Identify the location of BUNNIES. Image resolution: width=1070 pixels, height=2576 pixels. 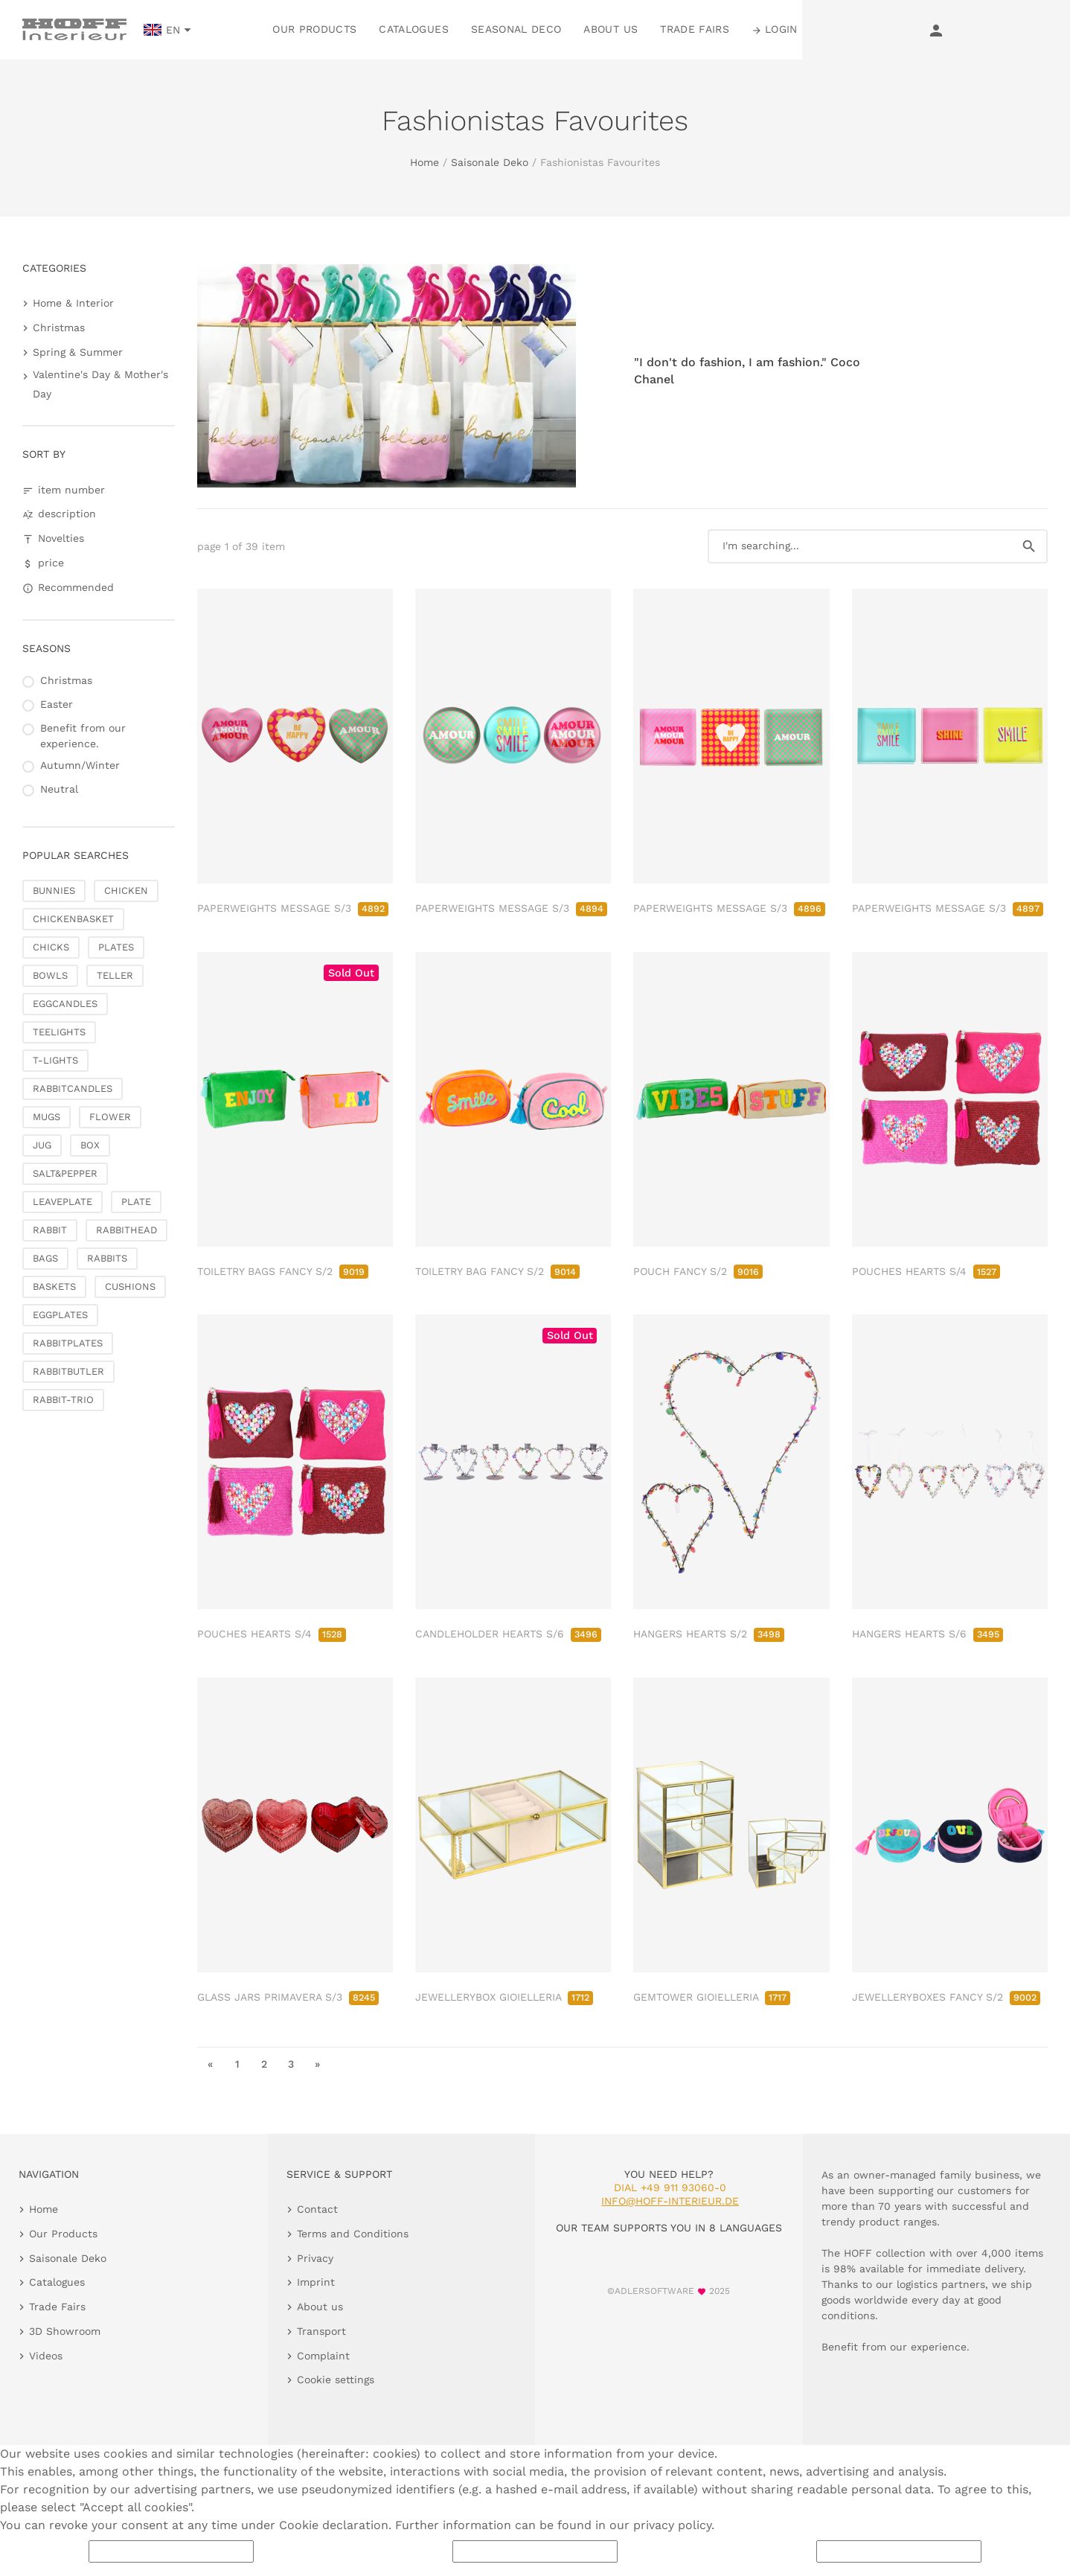
(54, 890).